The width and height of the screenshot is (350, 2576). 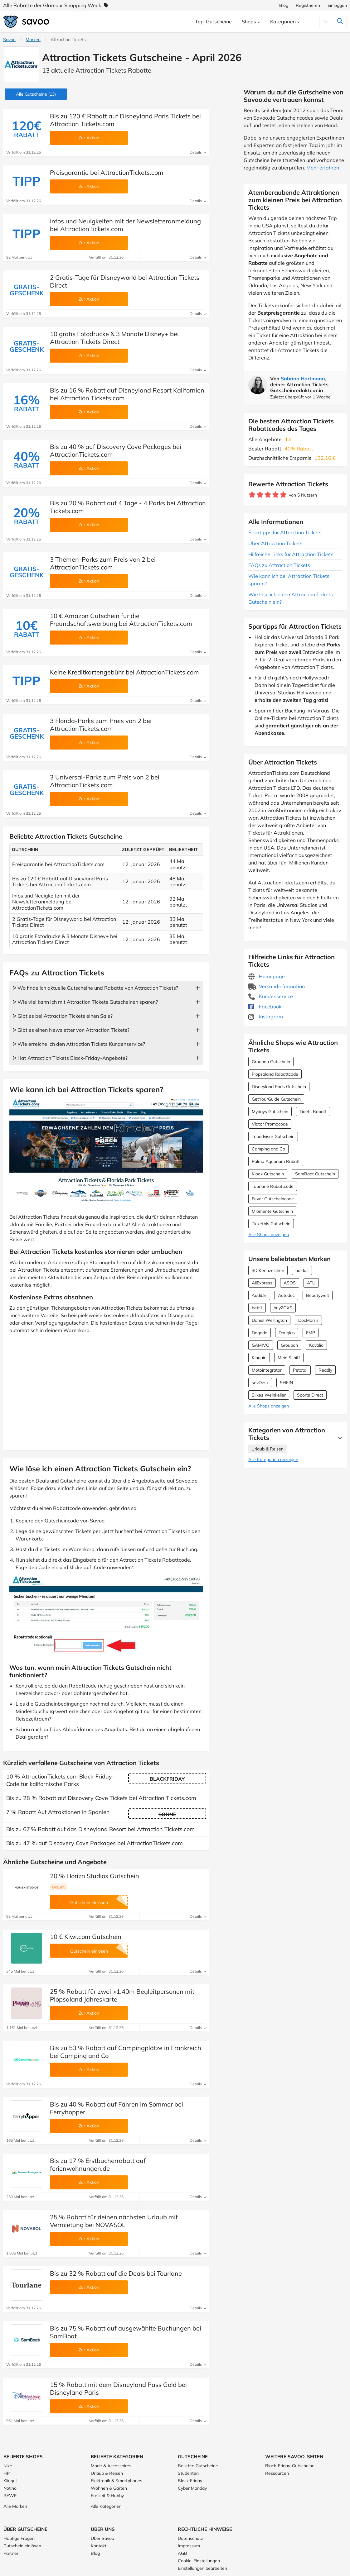 What do you see at coordinates (283, 1308) in the screenshot?
I see `buyZOXS` at bounding box center [283, 1308].